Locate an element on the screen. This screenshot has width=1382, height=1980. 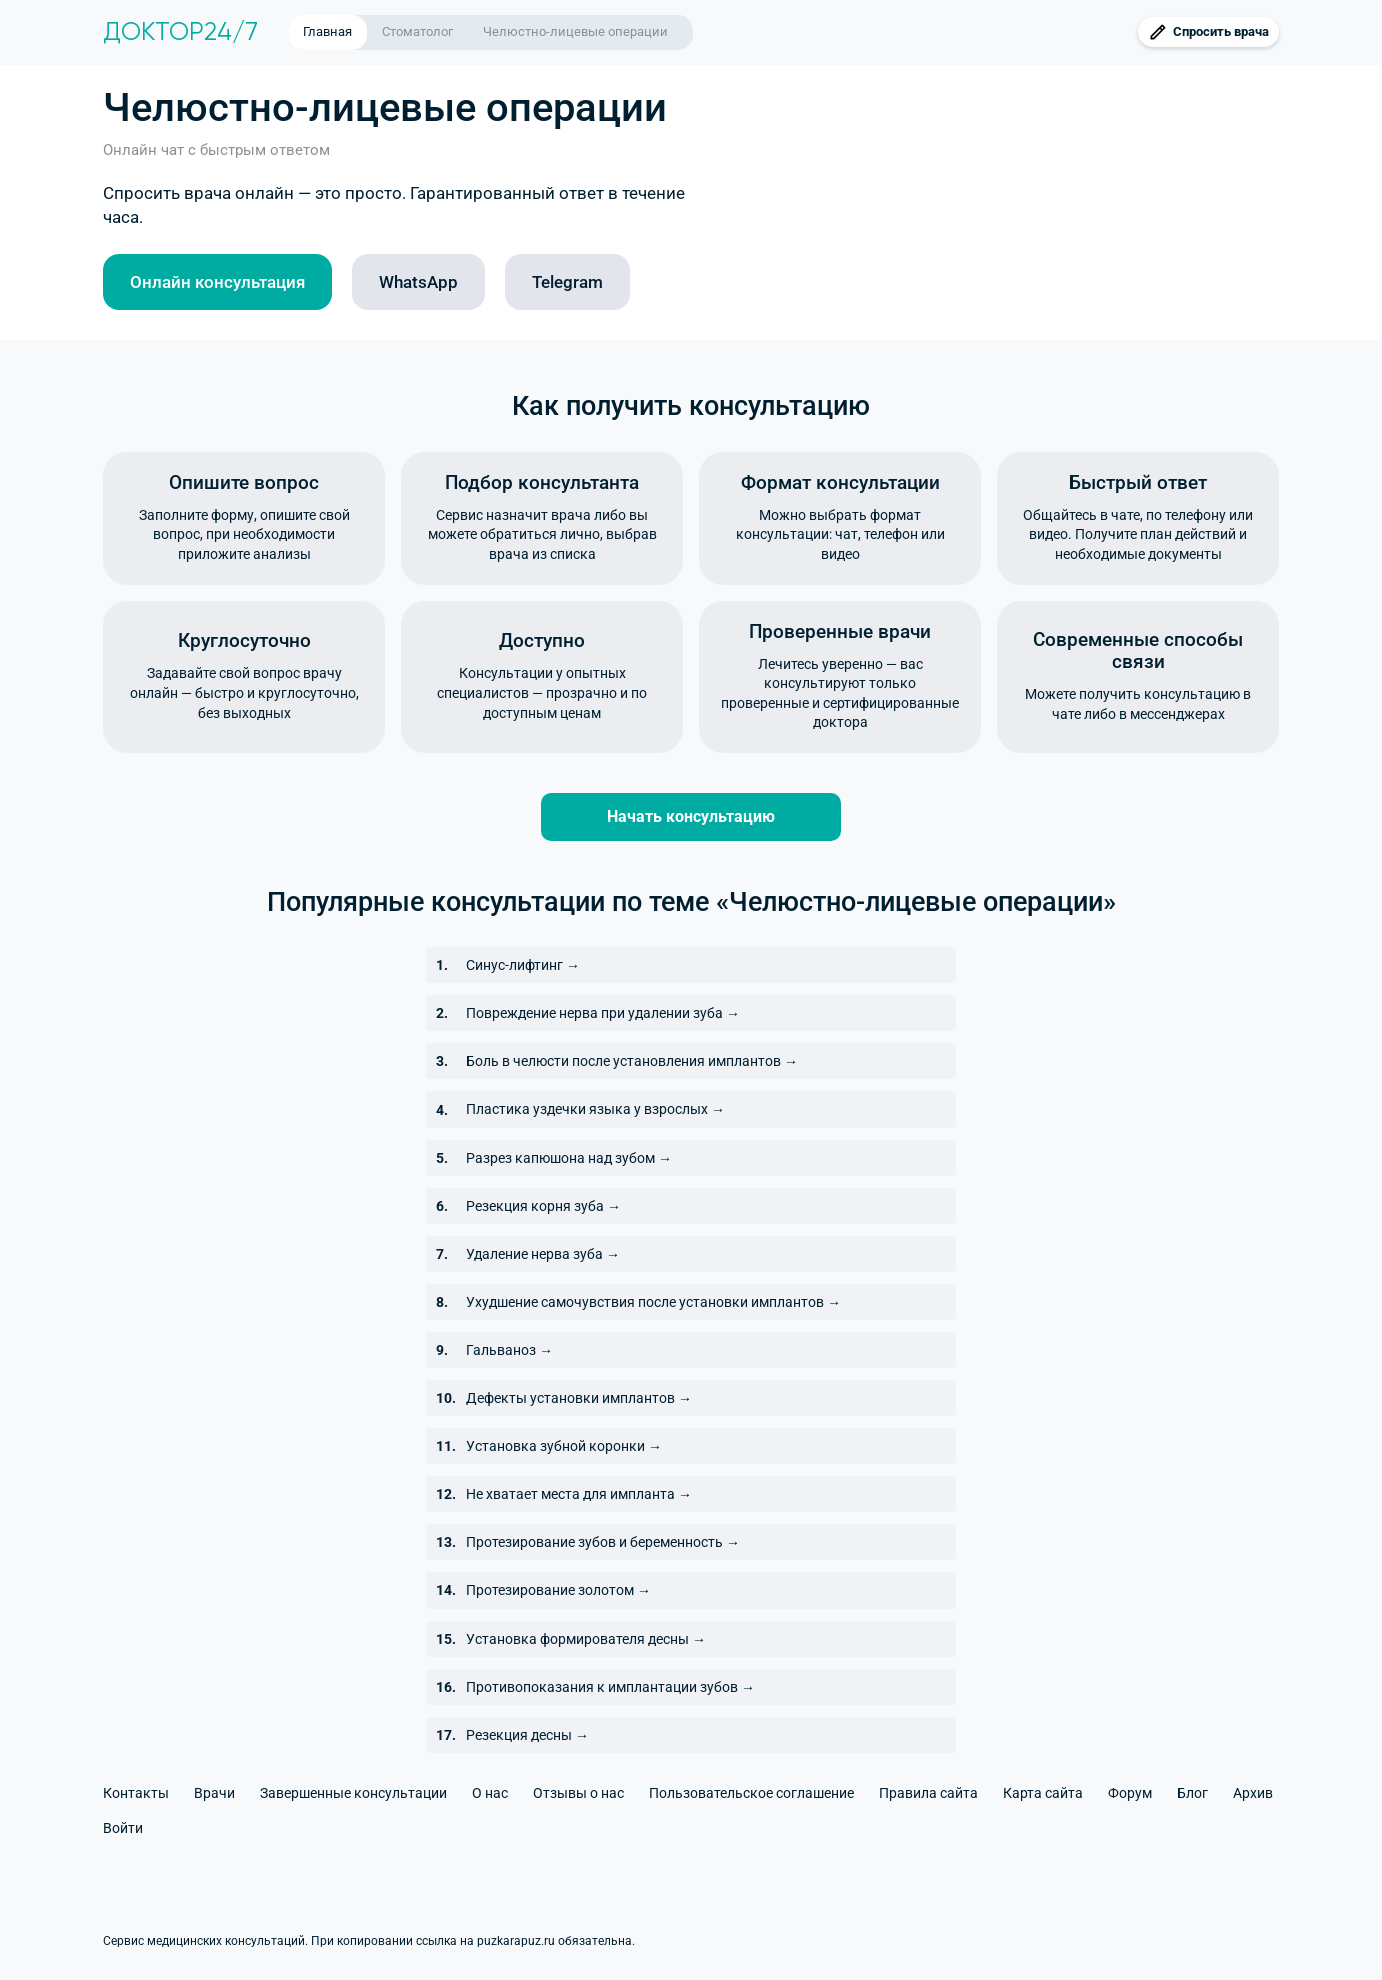
Резекция десны → is located at coordinates (527, 1735).